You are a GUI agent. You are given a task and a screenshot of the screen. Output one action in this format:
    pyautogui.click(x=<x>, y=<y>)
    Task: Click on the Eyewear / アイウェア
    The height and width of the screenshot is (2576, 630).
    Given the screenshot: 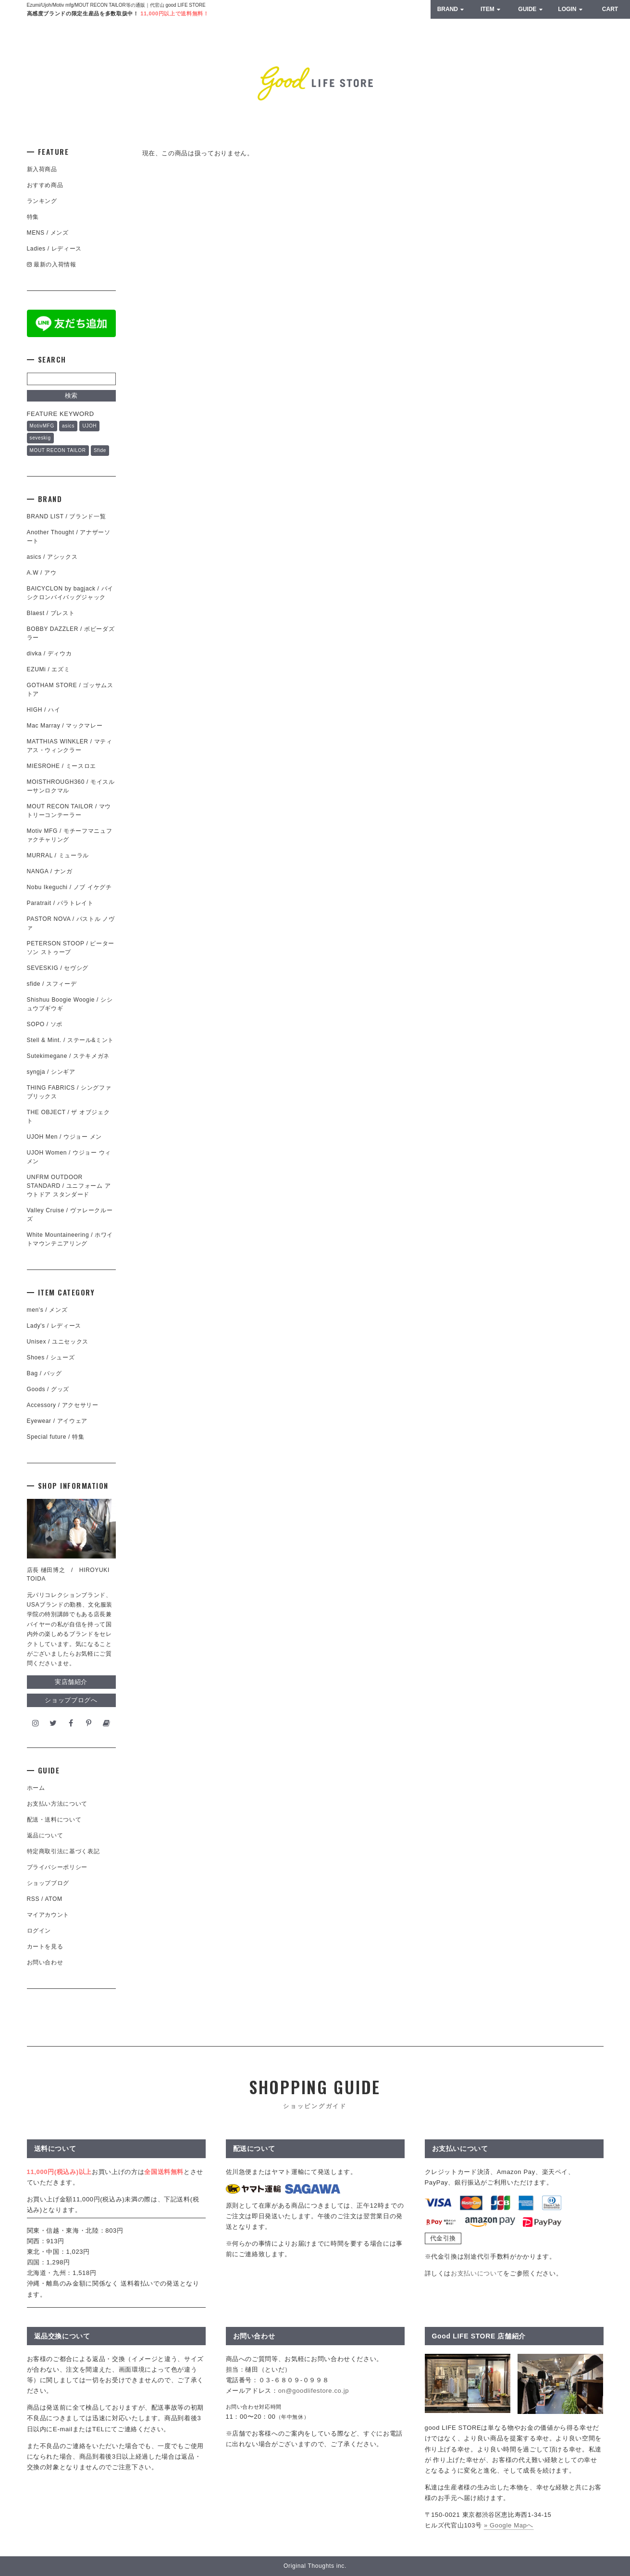 What is the action you would take?
    pyautogui.click(x=57, y=1421)
    